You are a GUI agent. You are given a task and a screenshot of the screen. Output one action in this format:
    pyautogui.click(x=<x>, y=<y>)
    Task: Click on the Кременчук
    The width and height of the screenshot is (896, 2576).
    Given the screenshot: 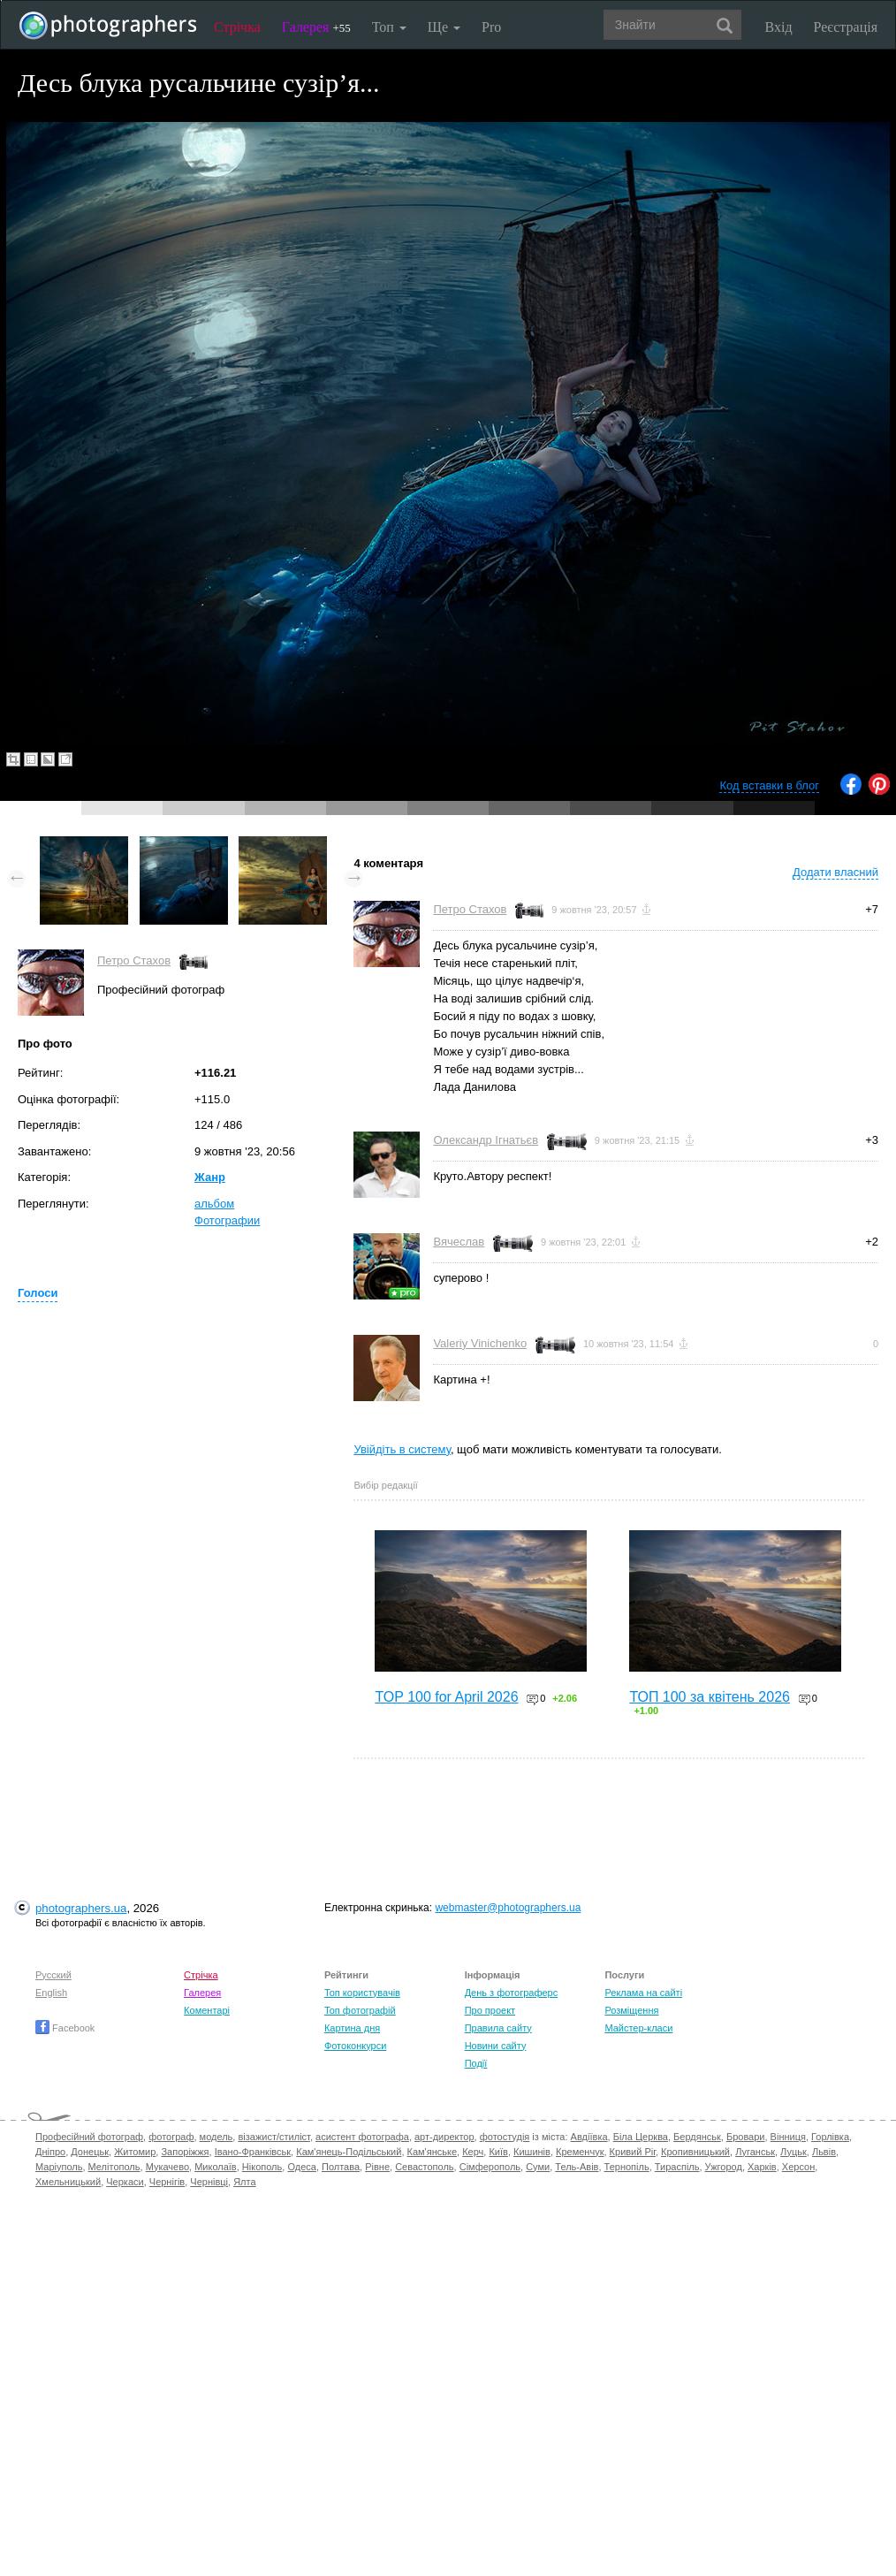 What is the action you would take?
    pyautogui.click(x=580, y=2151)
    